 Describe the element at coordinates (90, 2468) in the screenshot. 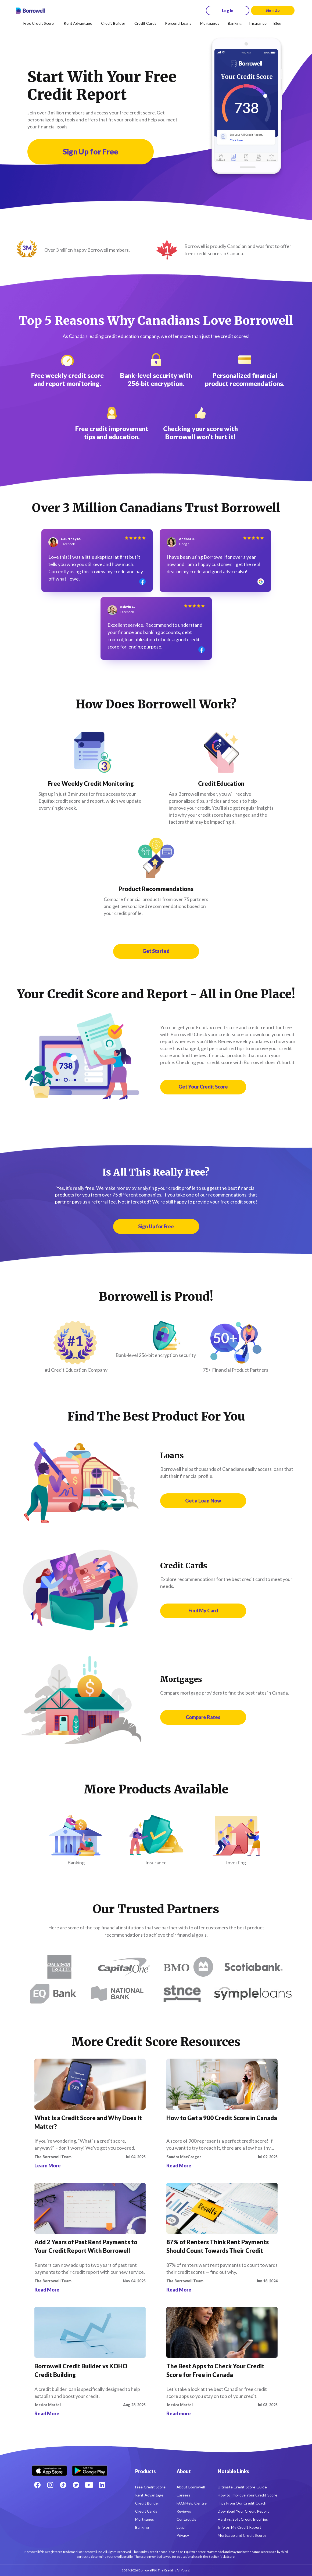

I see `[Get it on the Google Play Store]` at that location.